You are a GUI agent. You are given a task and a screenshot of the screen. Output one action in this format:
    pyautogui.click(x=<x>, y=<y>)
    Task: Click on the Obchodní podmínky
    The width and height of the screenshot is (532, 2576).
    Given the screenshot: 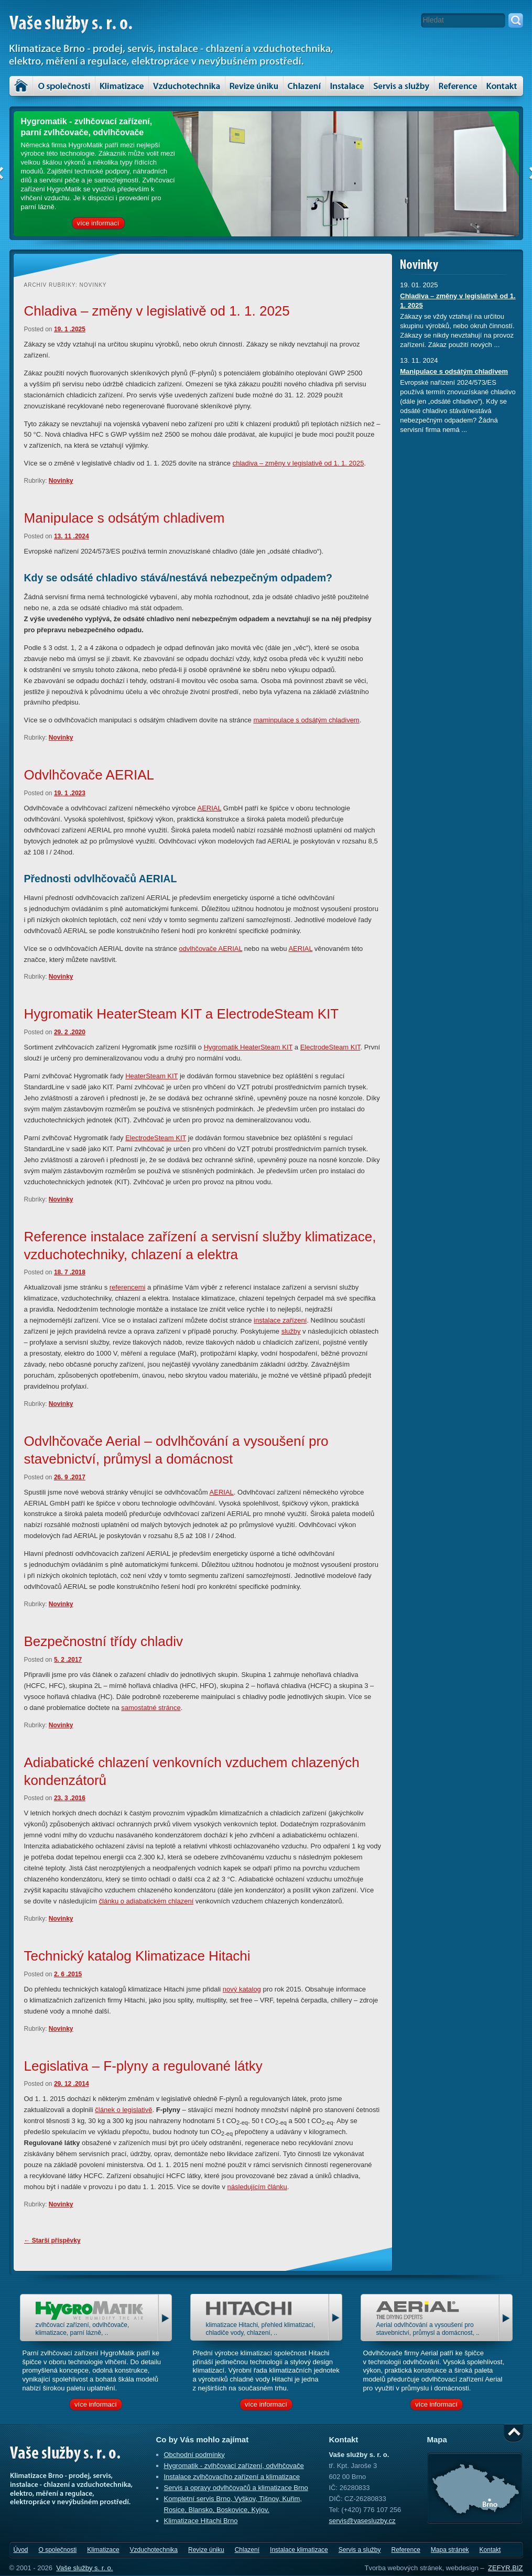 What is the action you would take?
    pyautogui.click(x=194, y=2455)
    